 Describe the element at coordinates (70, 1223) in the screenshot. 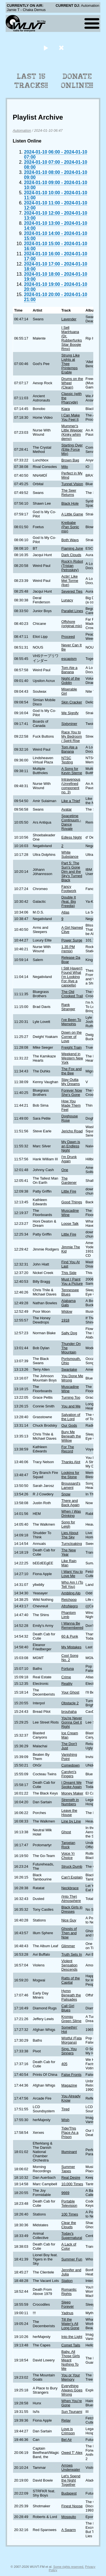

I see `Loose Talk` at that location.